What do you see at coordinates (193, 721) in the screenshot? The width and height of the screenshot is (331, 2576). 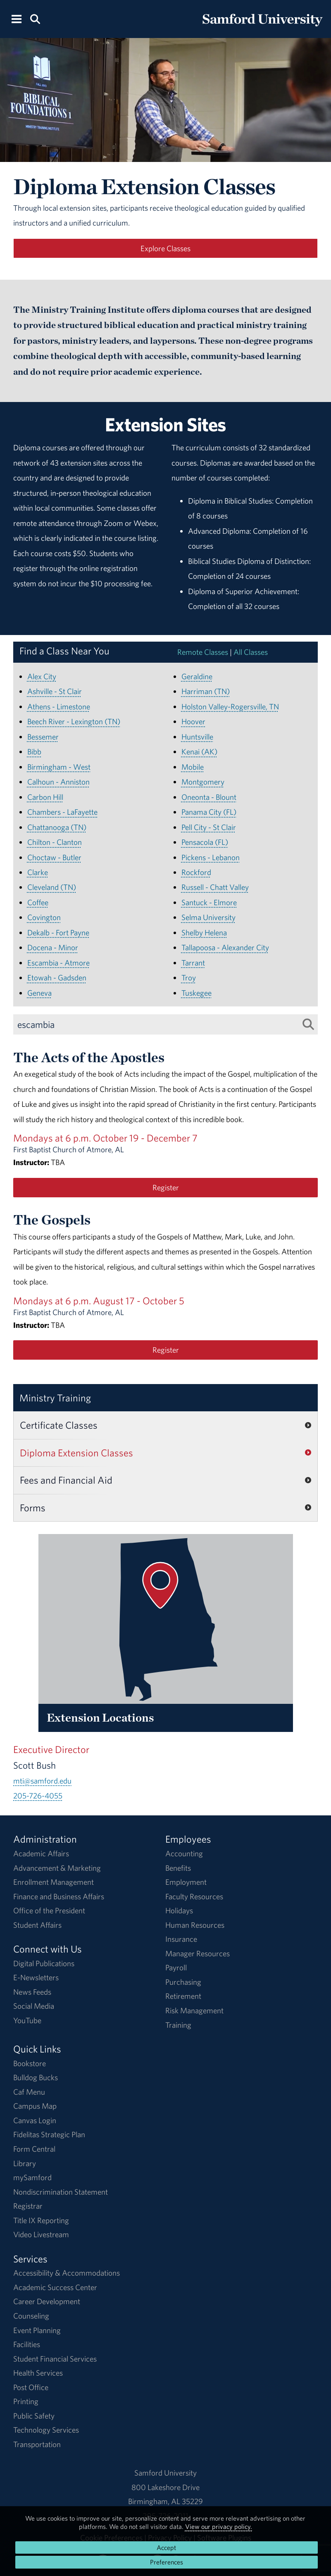 I see `Hoover` at bounding box center [193, 721].